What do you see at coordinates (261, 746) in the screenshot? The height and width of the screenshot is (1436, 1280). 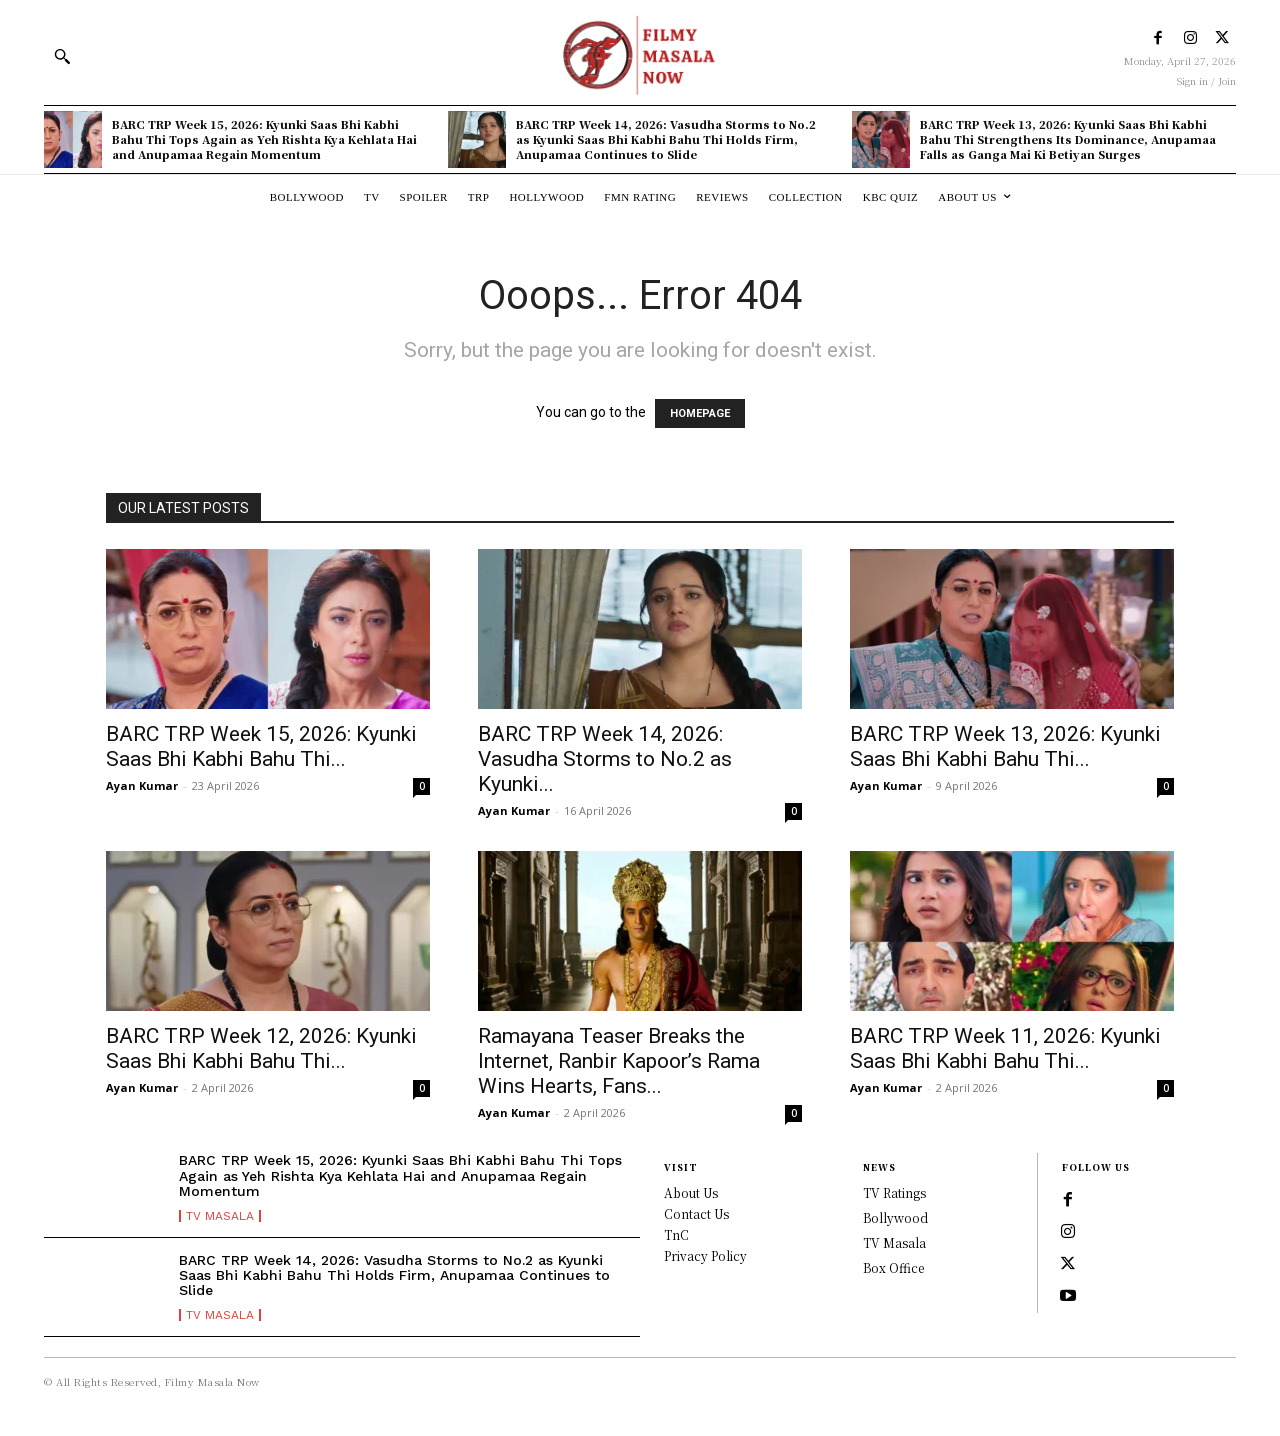 I see `BARC TRP Week 15, 2026: Kyunki Saas Bhi Kabhi Bahu Thi...` at bounding box center [261, 746].